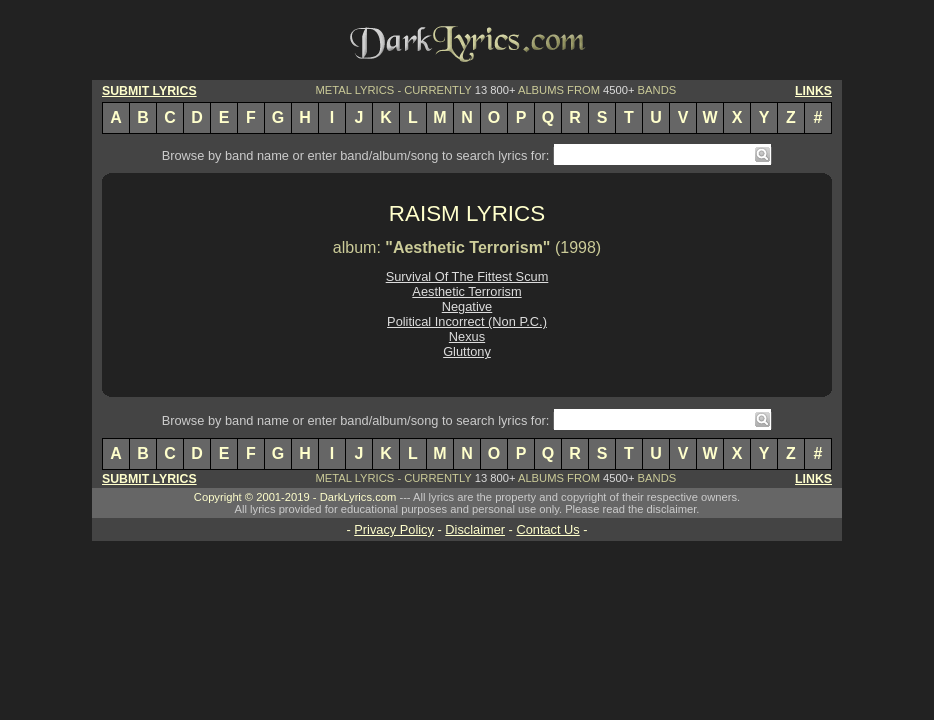 The height and width of the screenshot is (720, 934). What do you see at coordinates (813, 91) in the screenshot?
I see `LINKS` at bounding box center [813, 91].